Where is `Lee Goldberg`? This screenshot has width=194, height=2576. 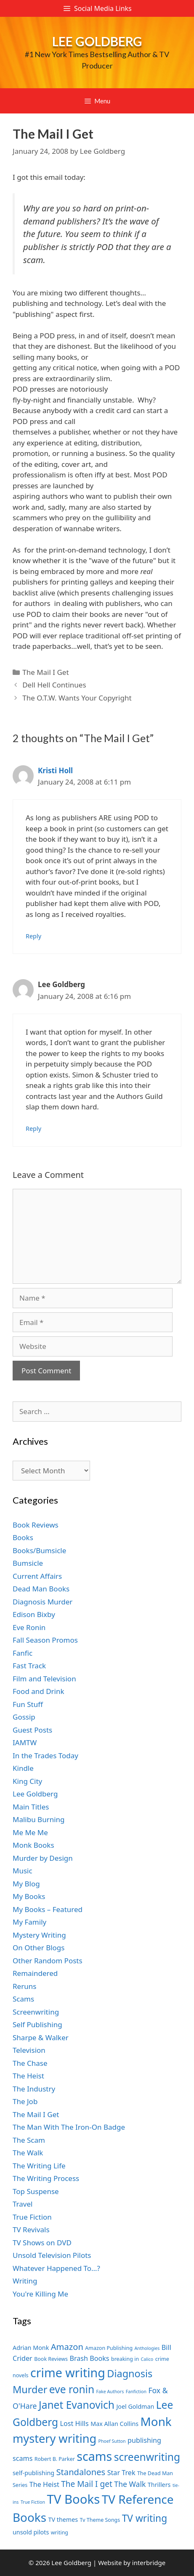 Lee Goldberg is located at coordinates (97, 41).